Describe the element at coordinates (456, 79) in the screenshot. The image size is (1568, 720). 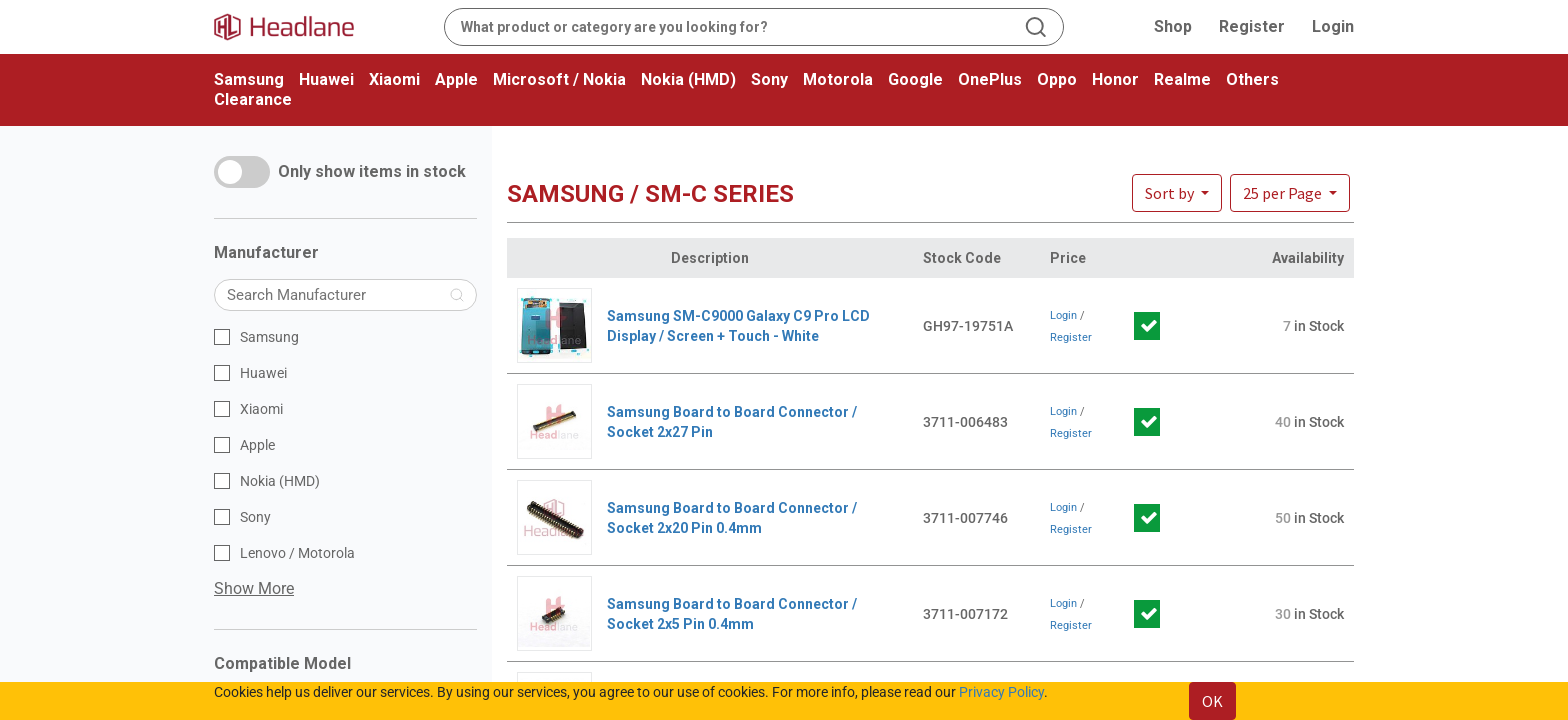
I see `Apple` at that location.